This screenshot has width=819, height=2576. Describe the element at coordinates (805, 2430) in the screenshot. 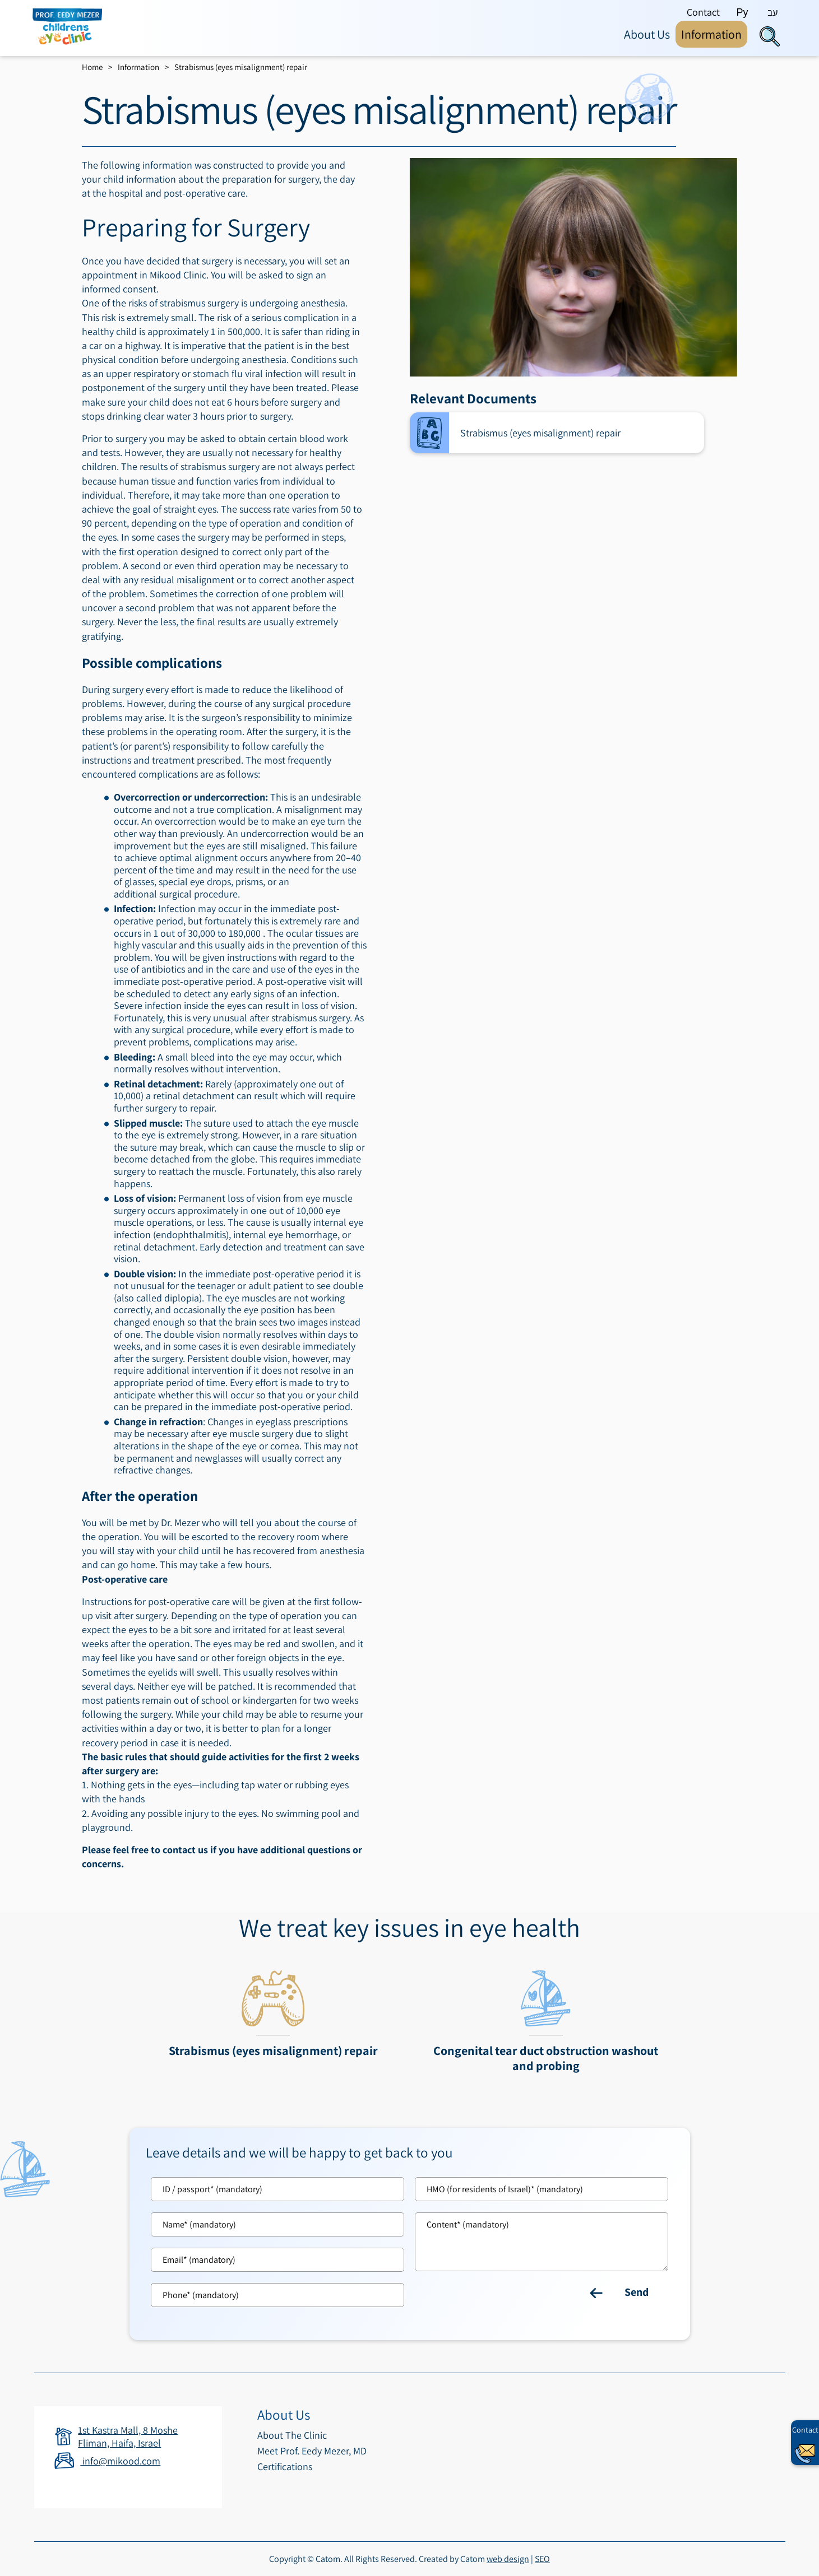

I see `Contact [יצירת קשר באמצעות דואר אלקטרוני]` at that location.